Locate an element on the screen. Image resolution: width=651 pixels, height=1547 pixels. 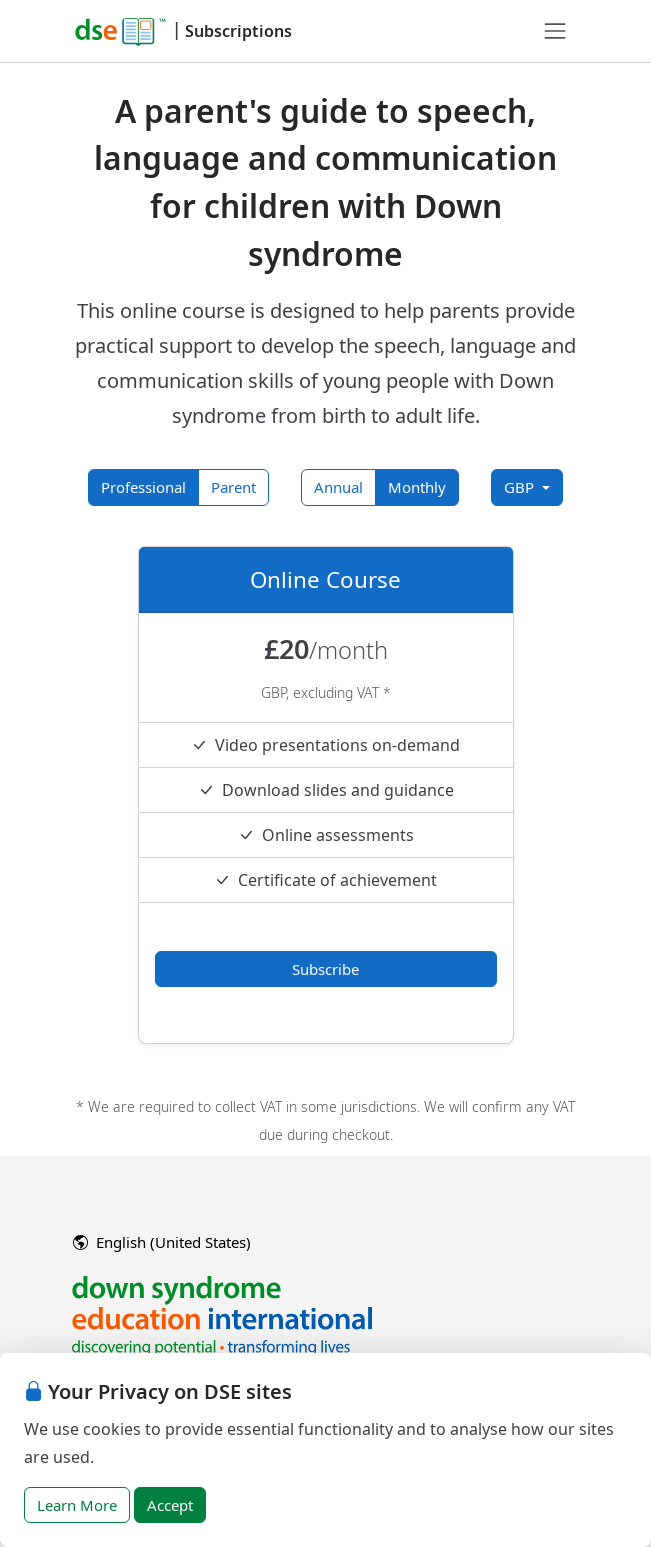
[Toggle navigation] is located at coordinates (555, 31).